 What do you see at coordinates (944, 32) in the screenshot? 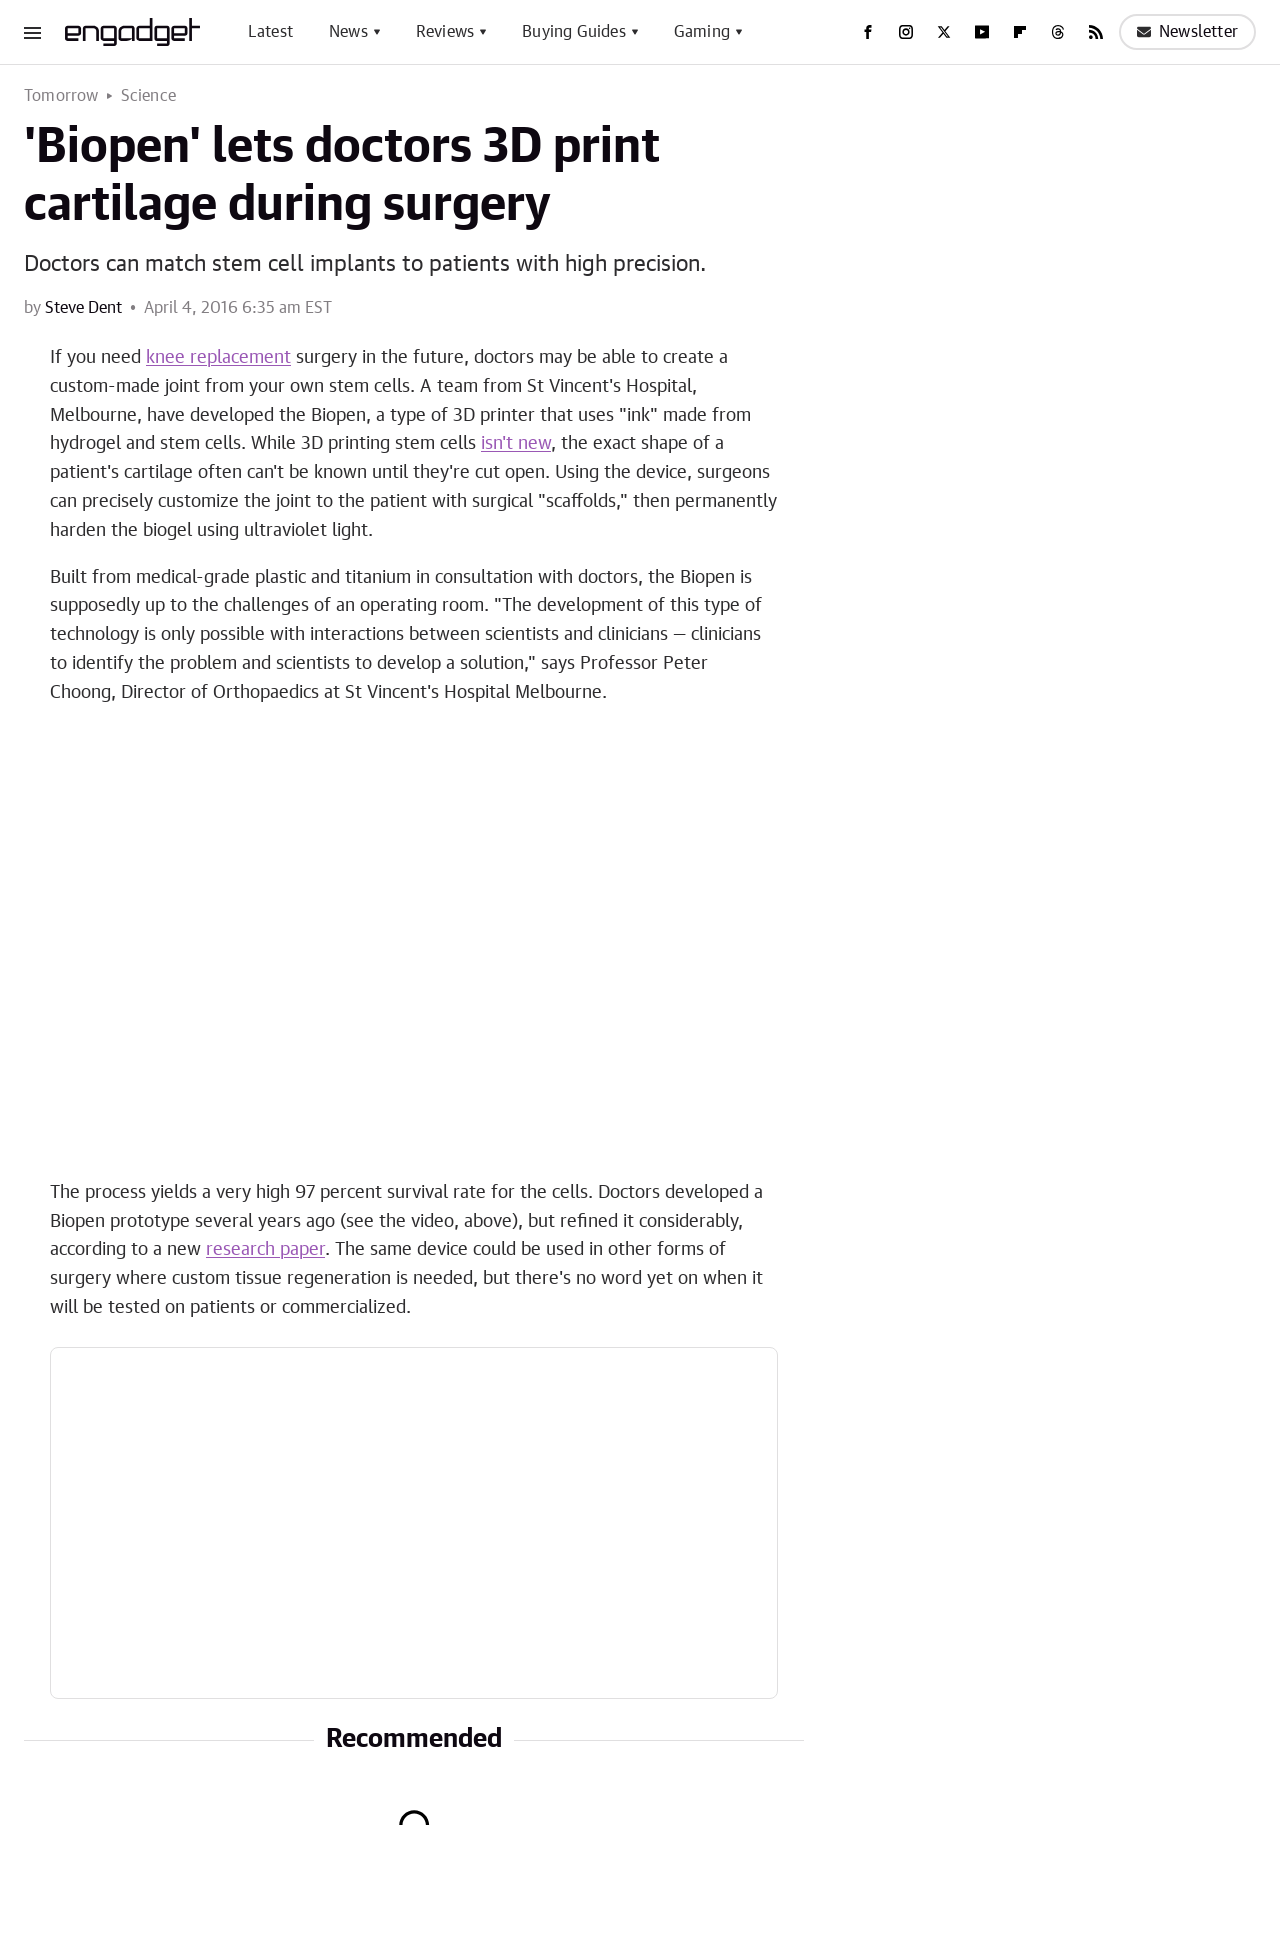
I see `[Twitter]` at bounding box center [944, 32].